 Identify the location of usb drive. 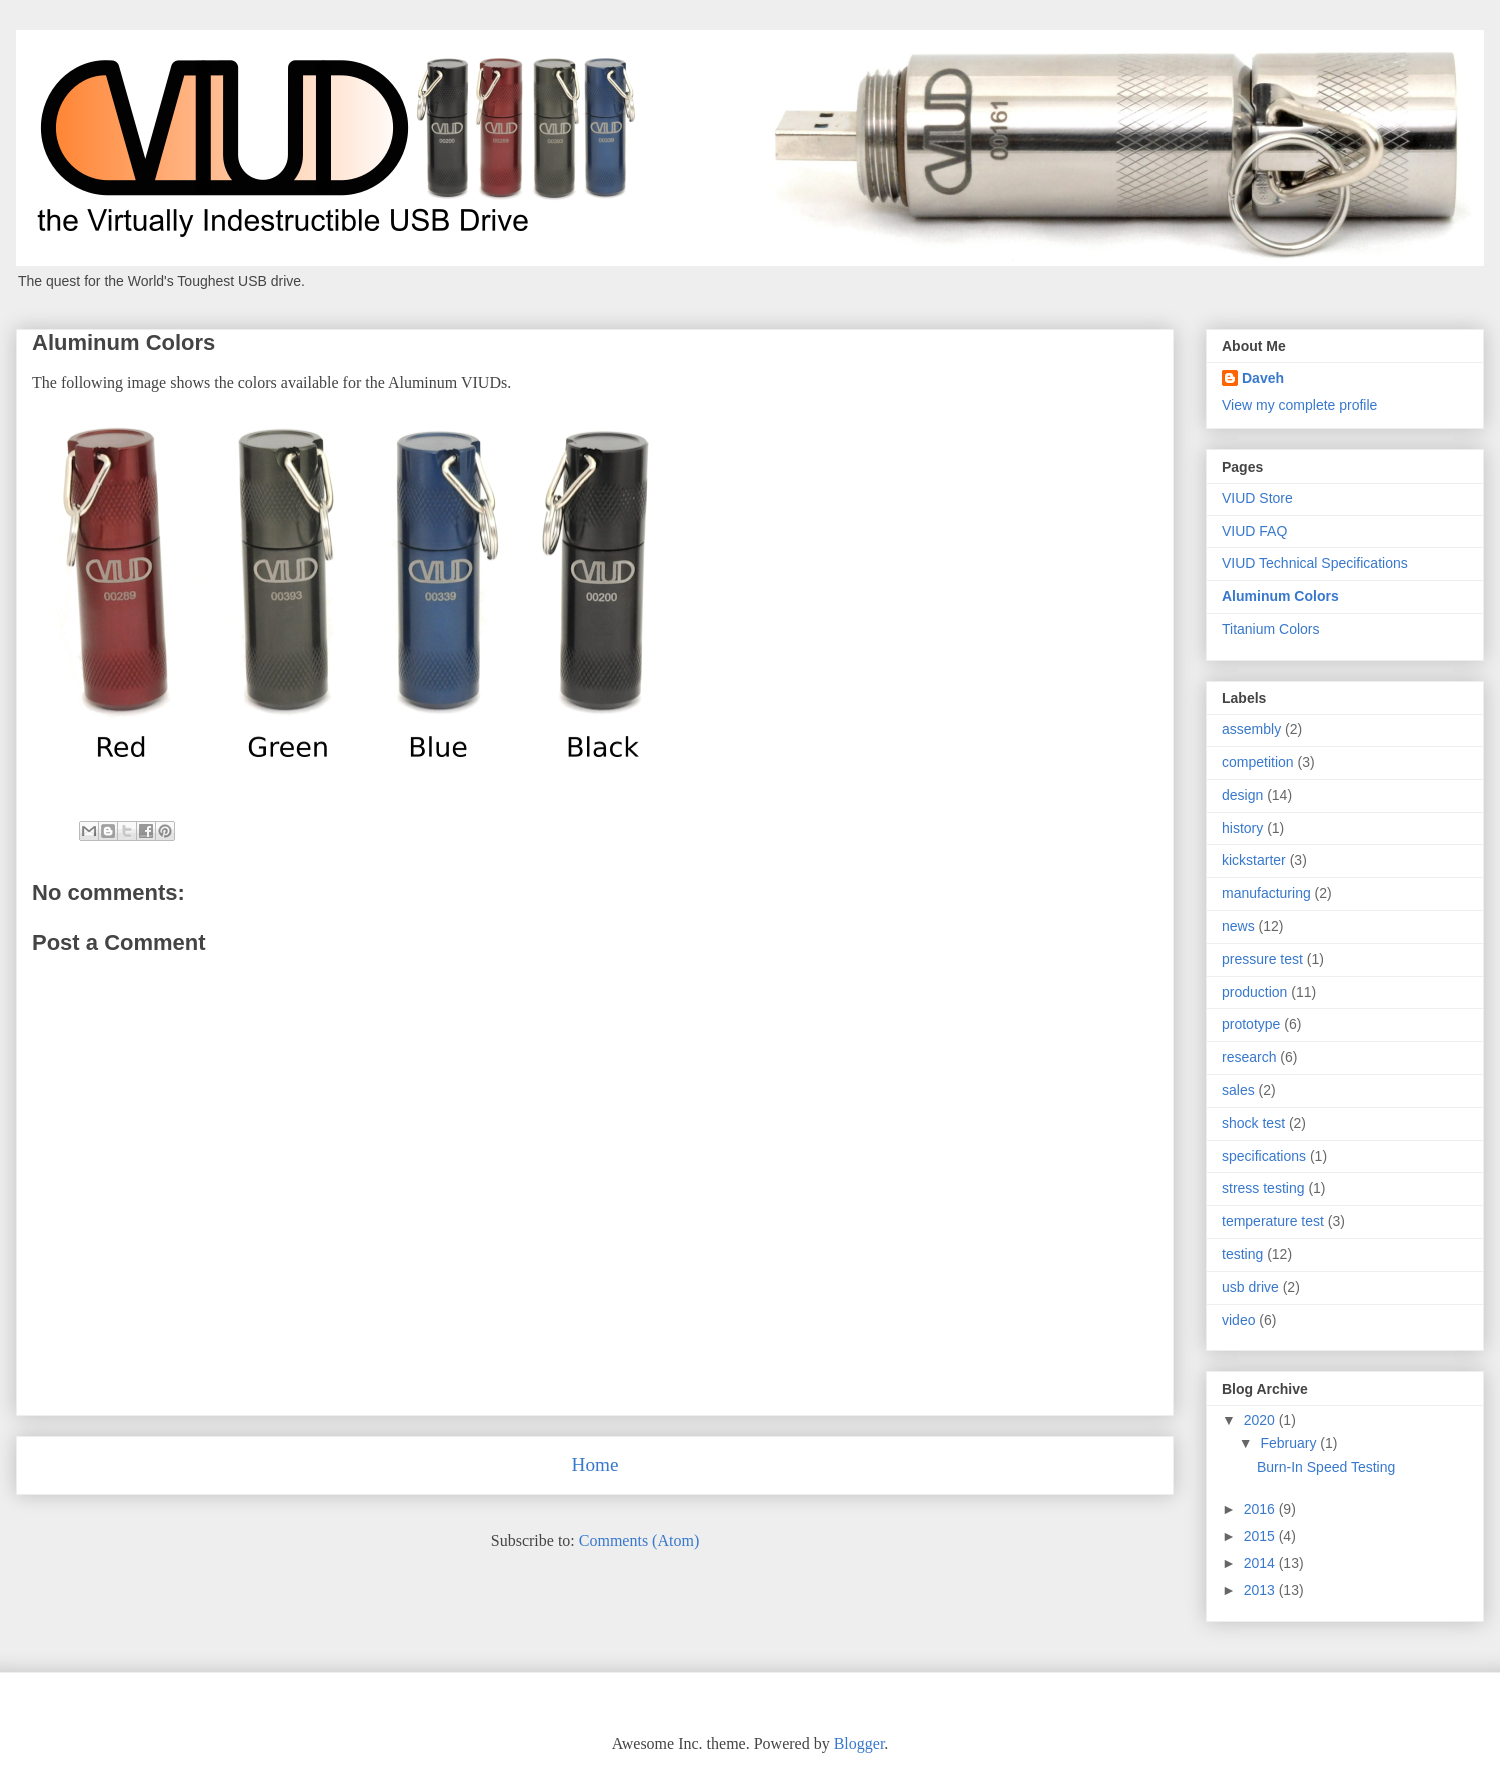
(1250, 1287).